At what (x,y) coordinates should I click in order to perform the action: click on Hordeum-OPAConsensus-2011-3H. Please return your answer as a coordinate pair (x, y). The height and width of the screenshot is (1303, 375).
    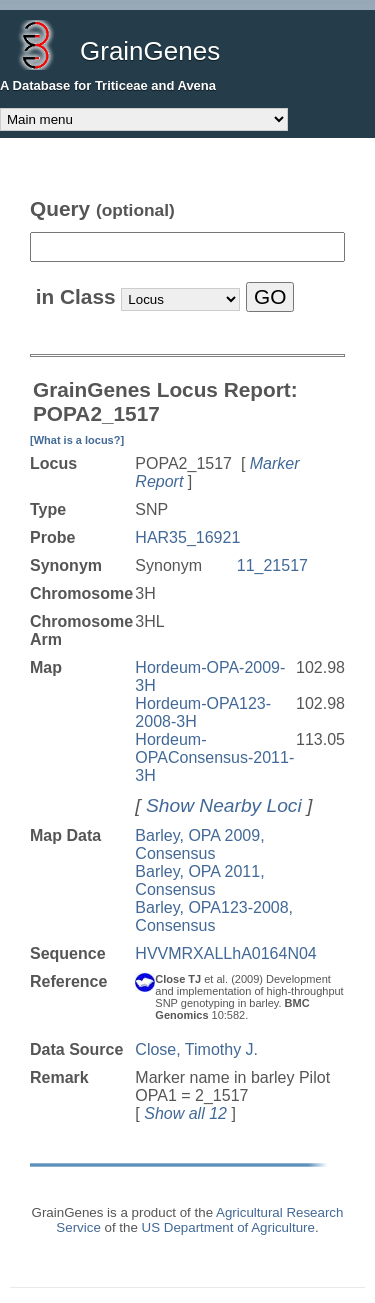
    Looking at the image, I should click on (214, 757).